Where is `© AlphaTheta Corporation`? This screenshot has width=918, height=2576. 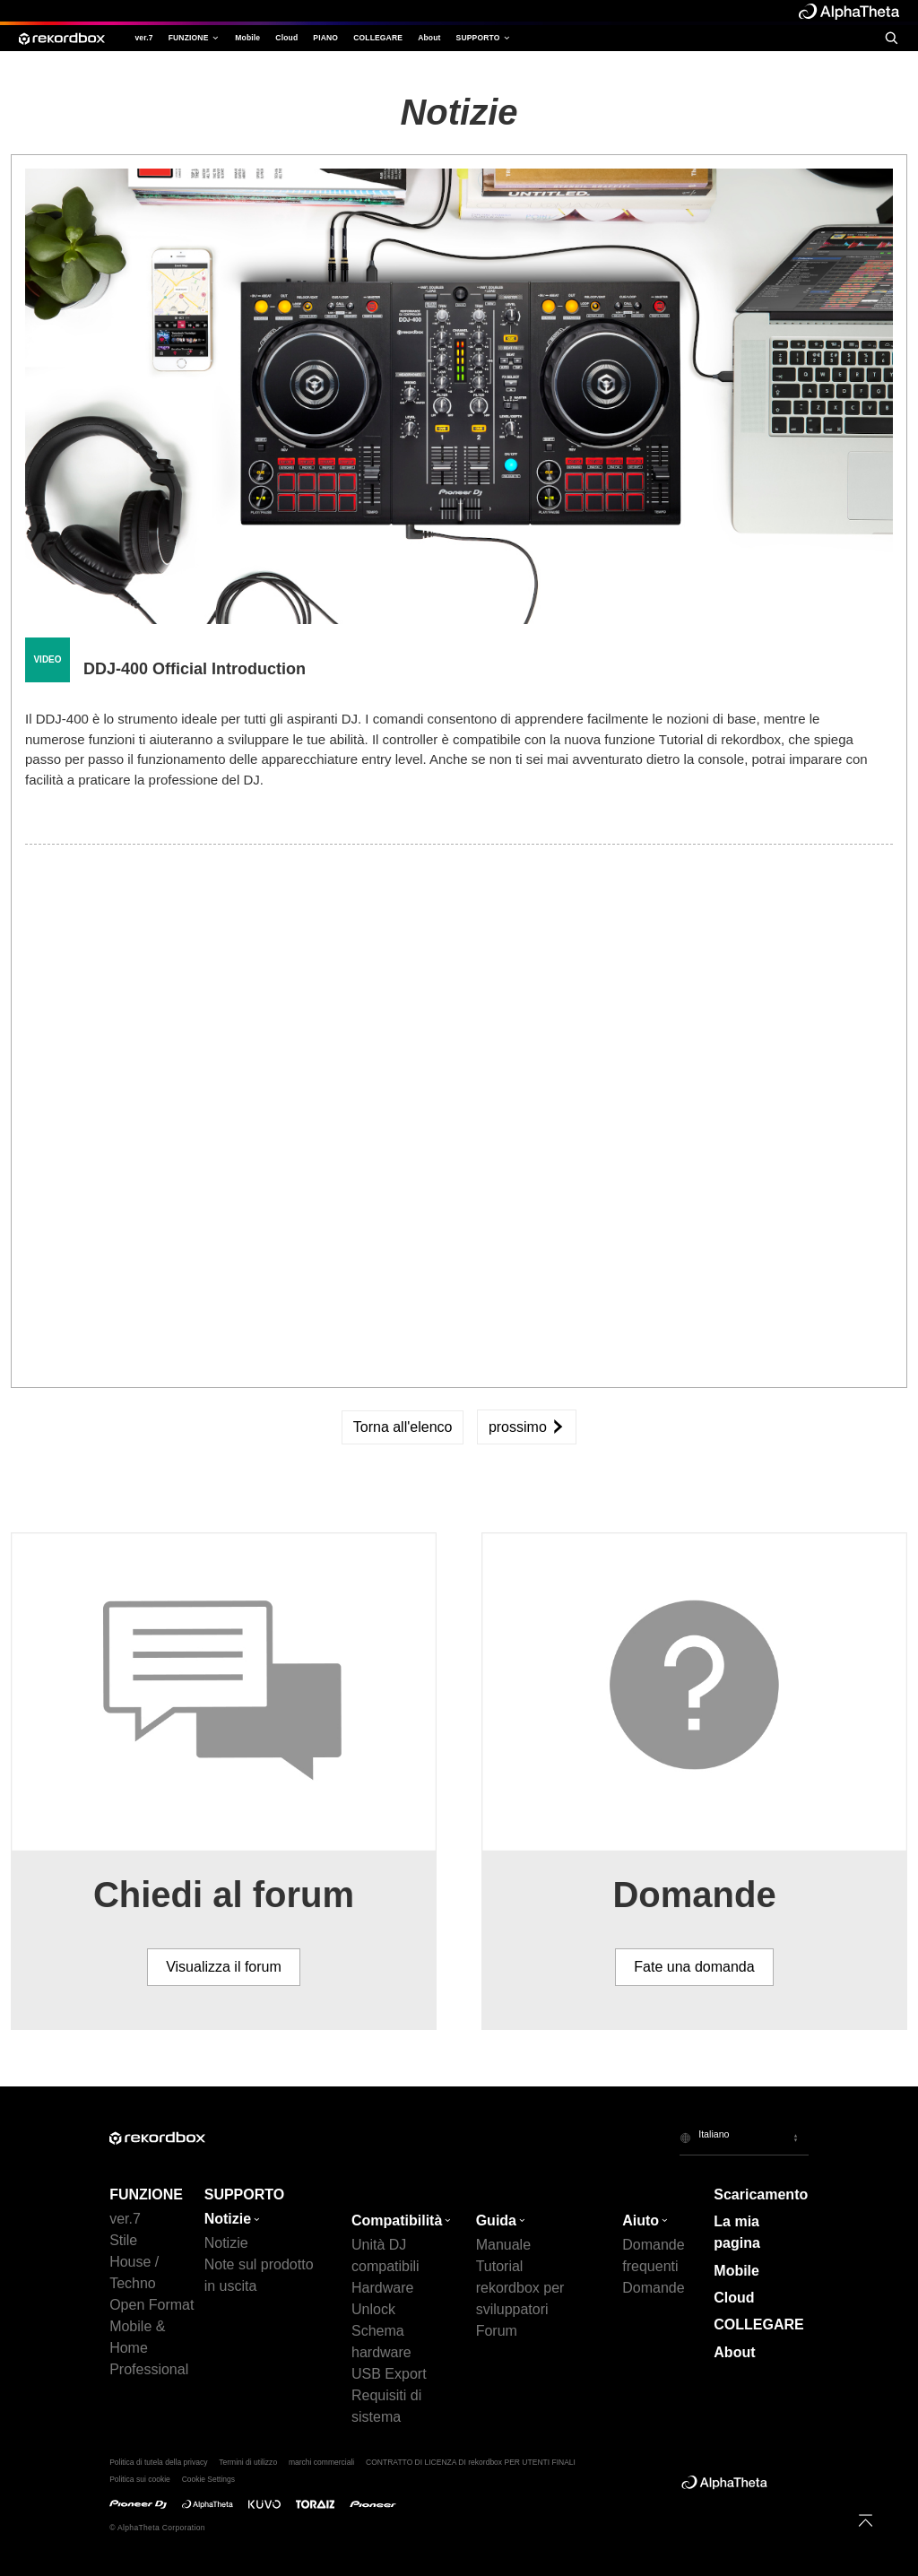 © AlphaTheta Corporation is located at coordinates (157, 2527).